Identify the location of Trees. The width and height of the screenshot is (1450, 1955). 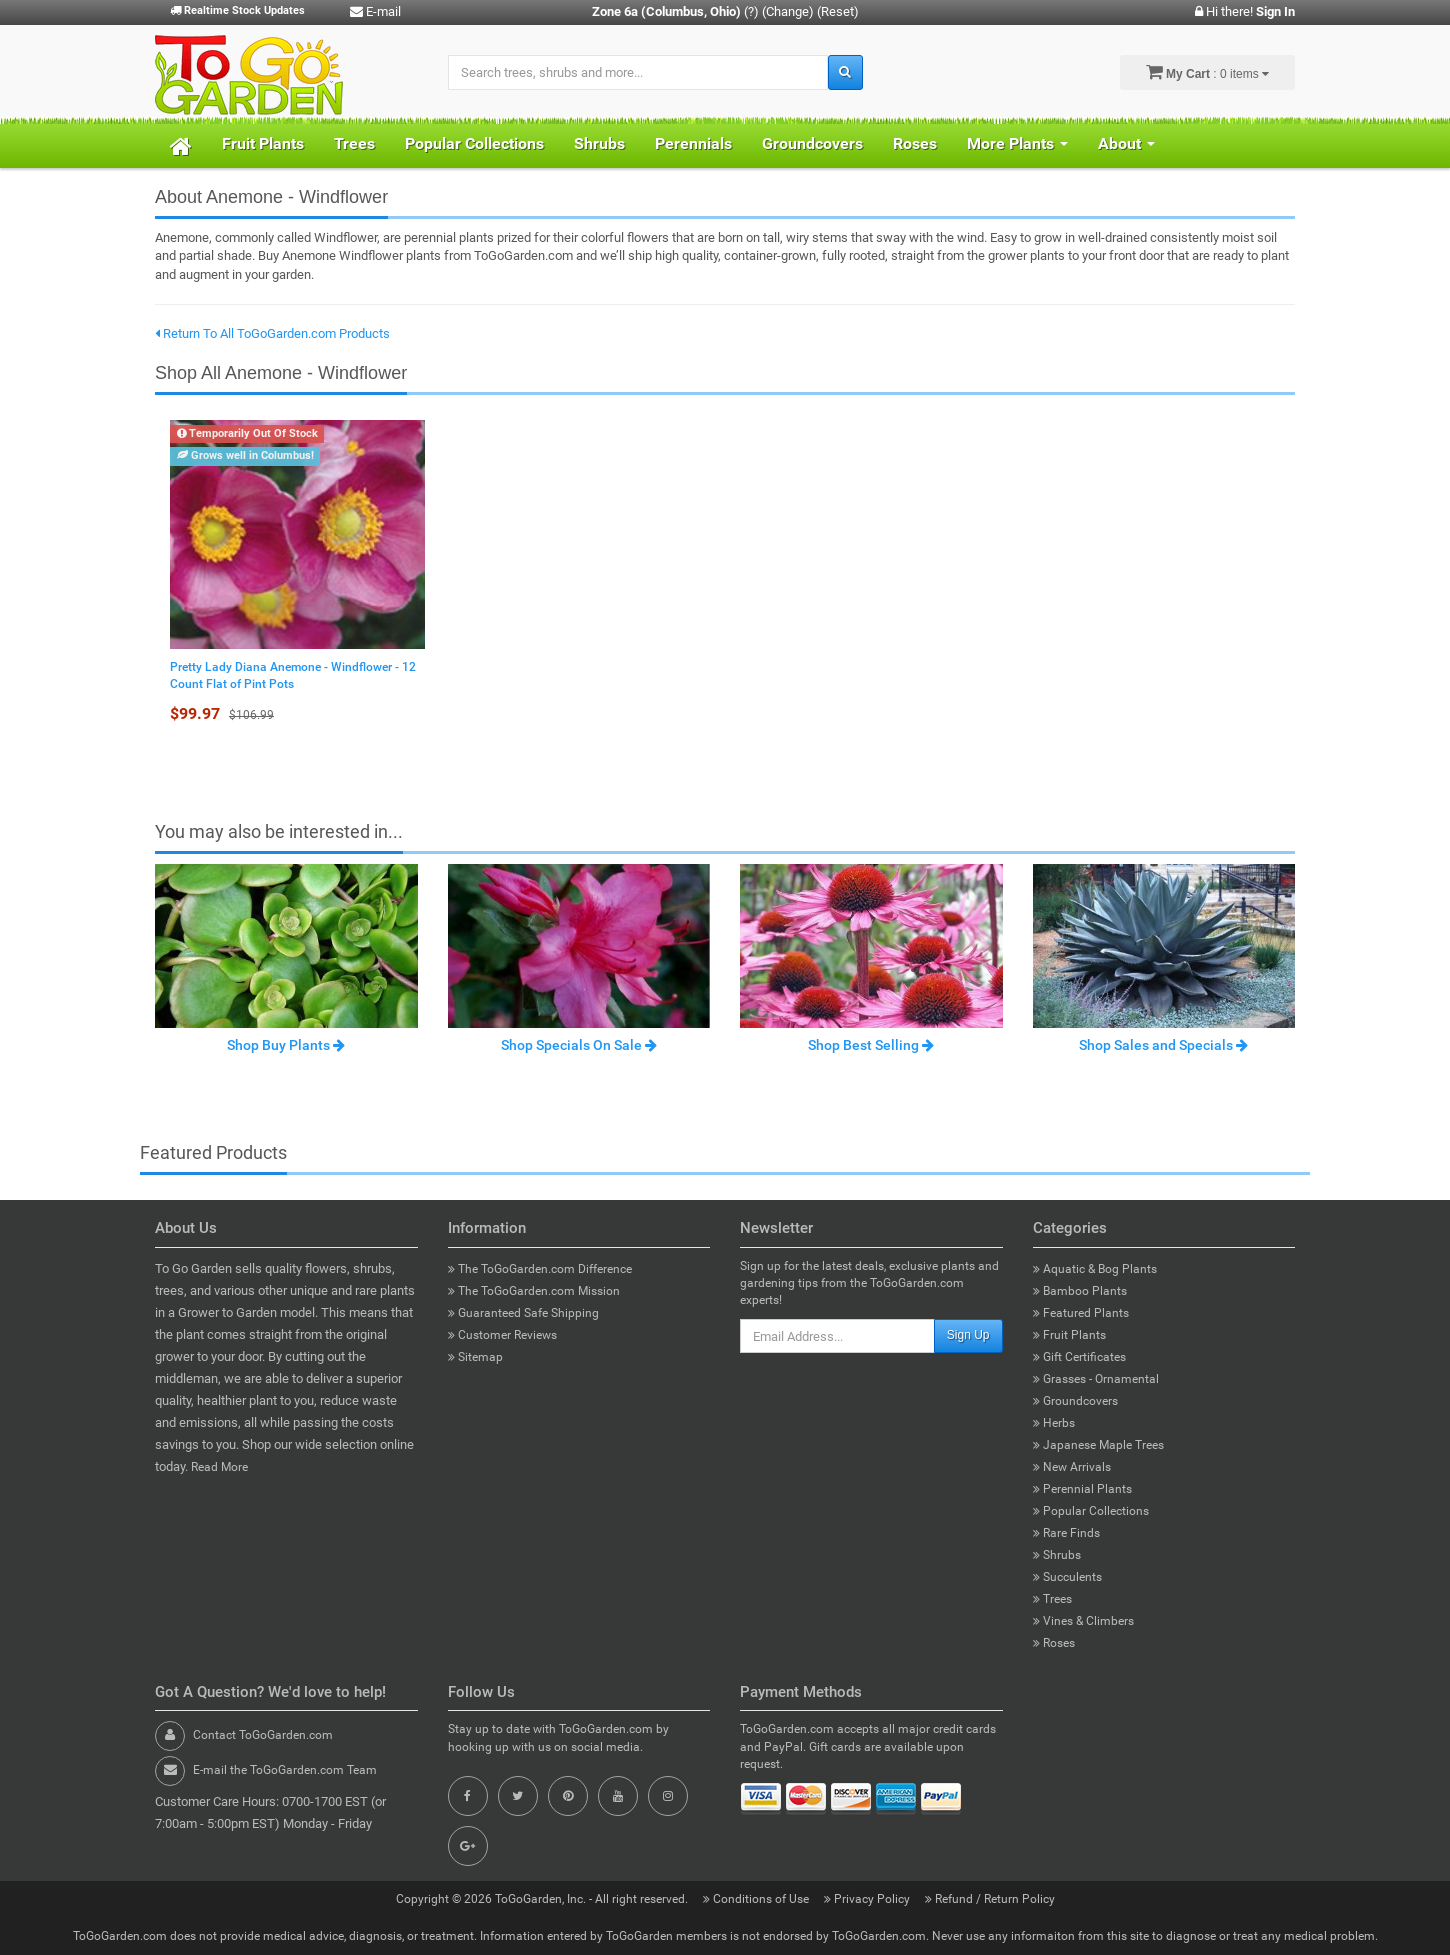
(354, 143).